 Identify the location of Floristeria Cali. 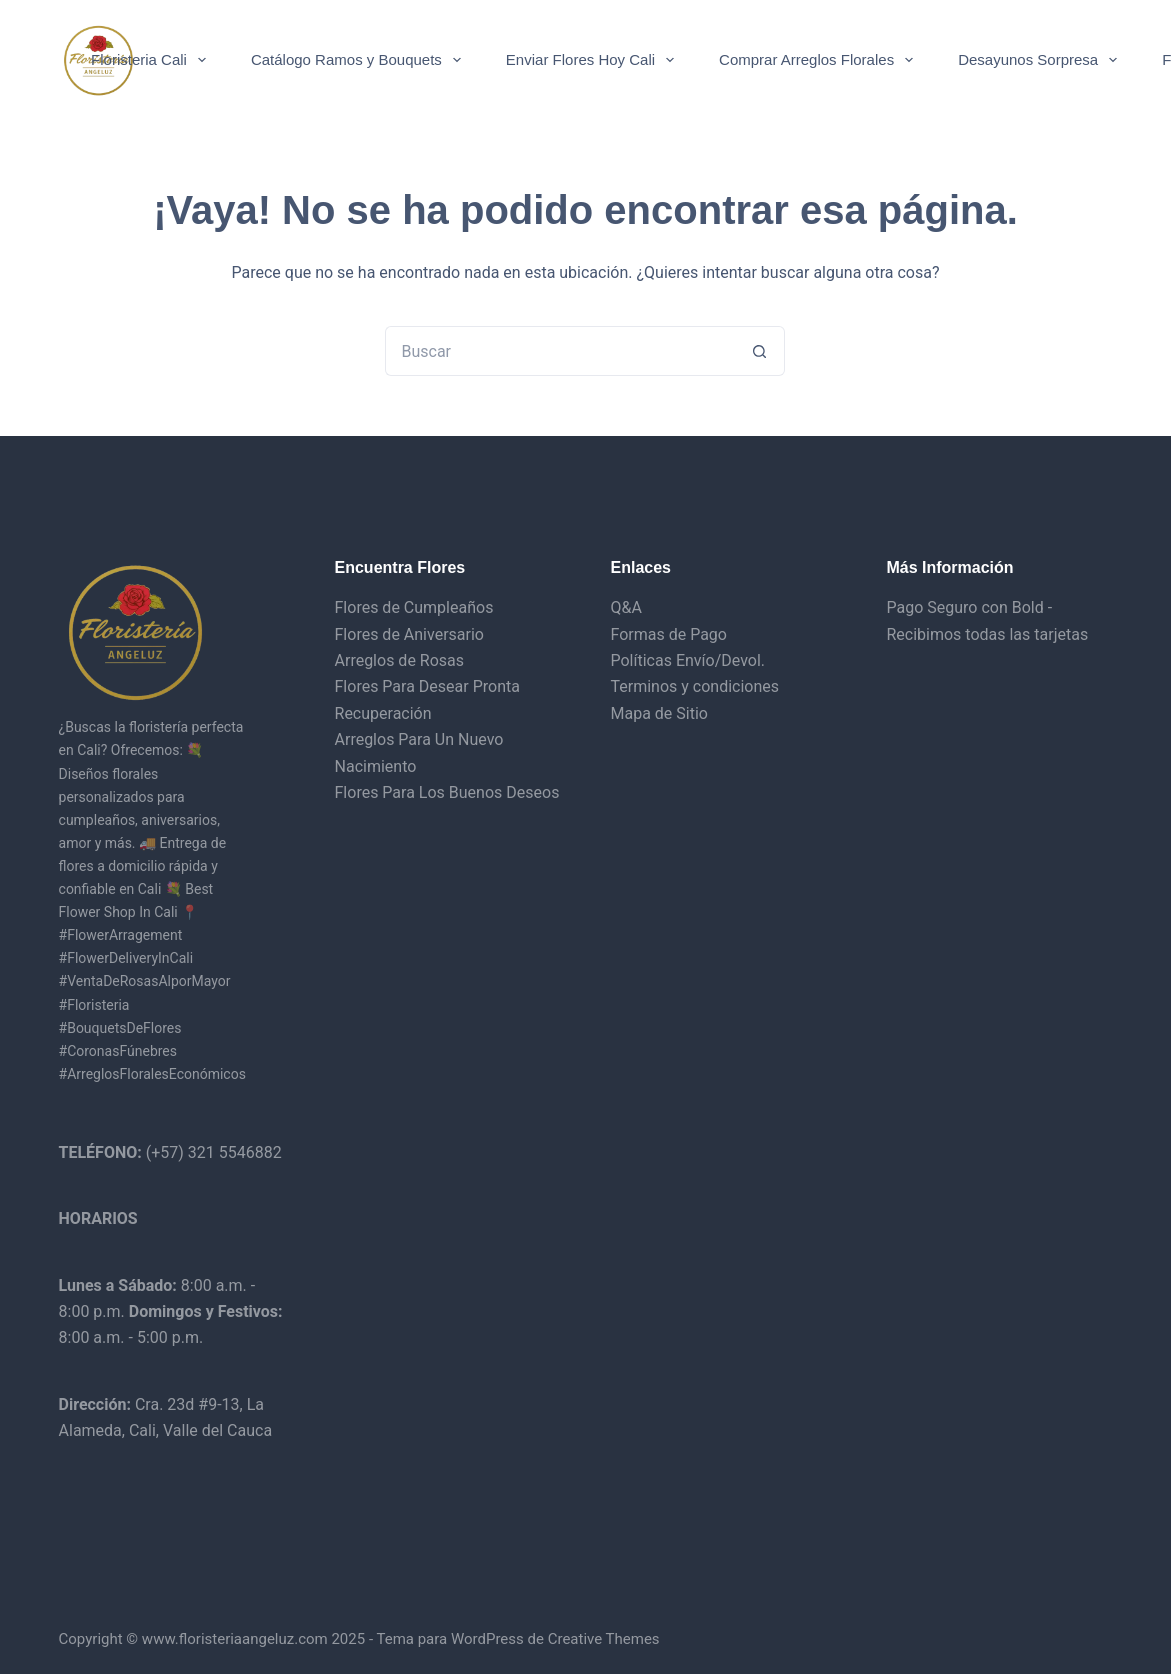
(152, 60).